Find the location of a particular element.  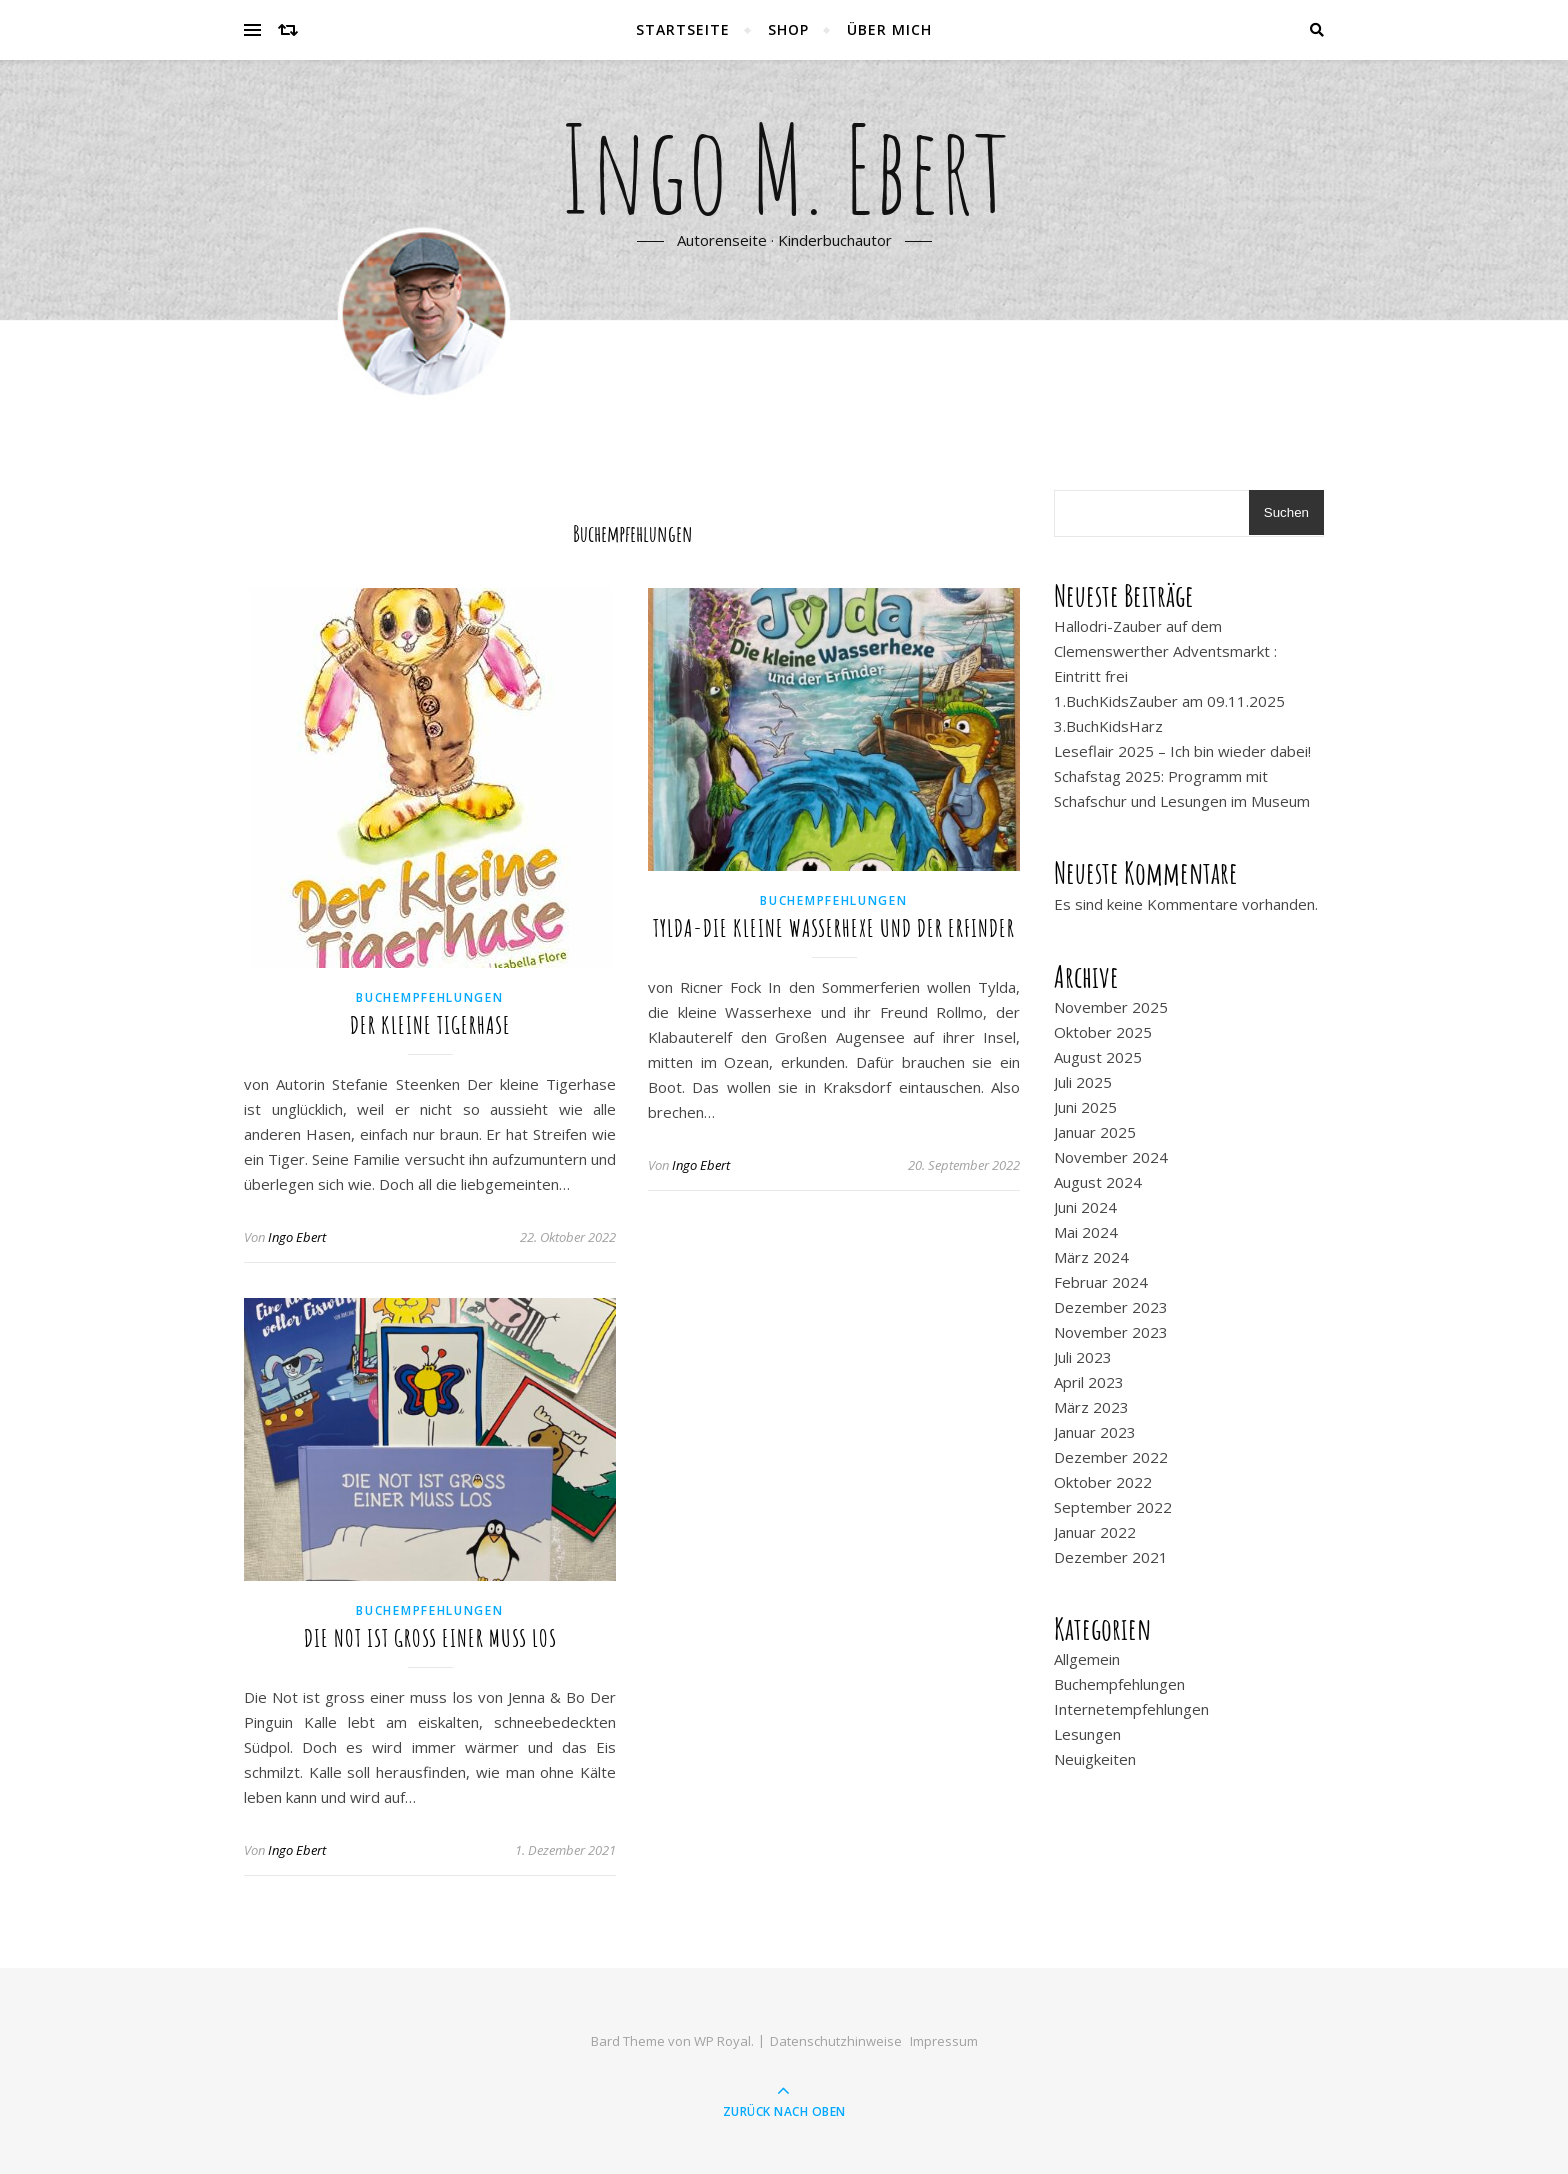

November 2025 is located at coordinates (1111, 1007).